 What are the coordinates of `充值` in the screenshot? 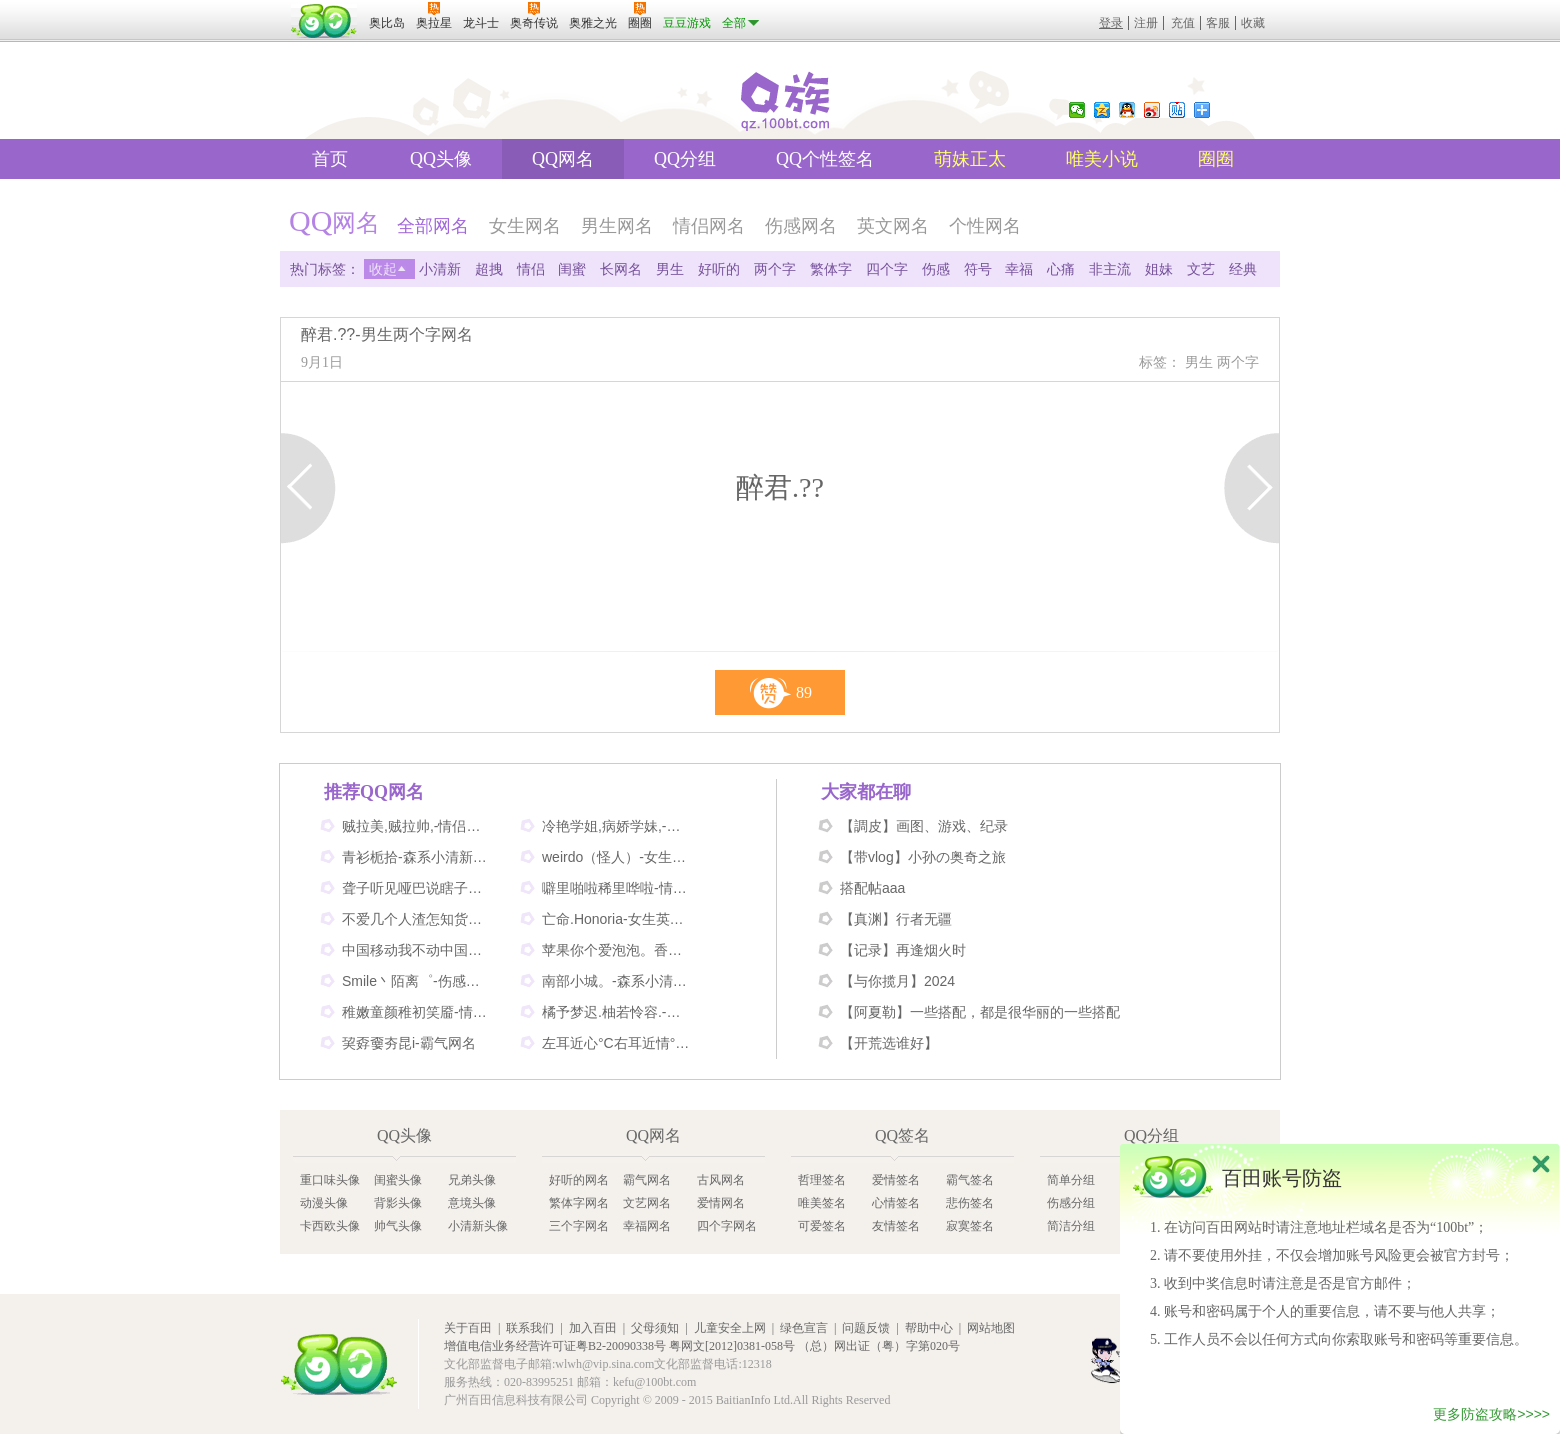 It's located at (1183, 23).